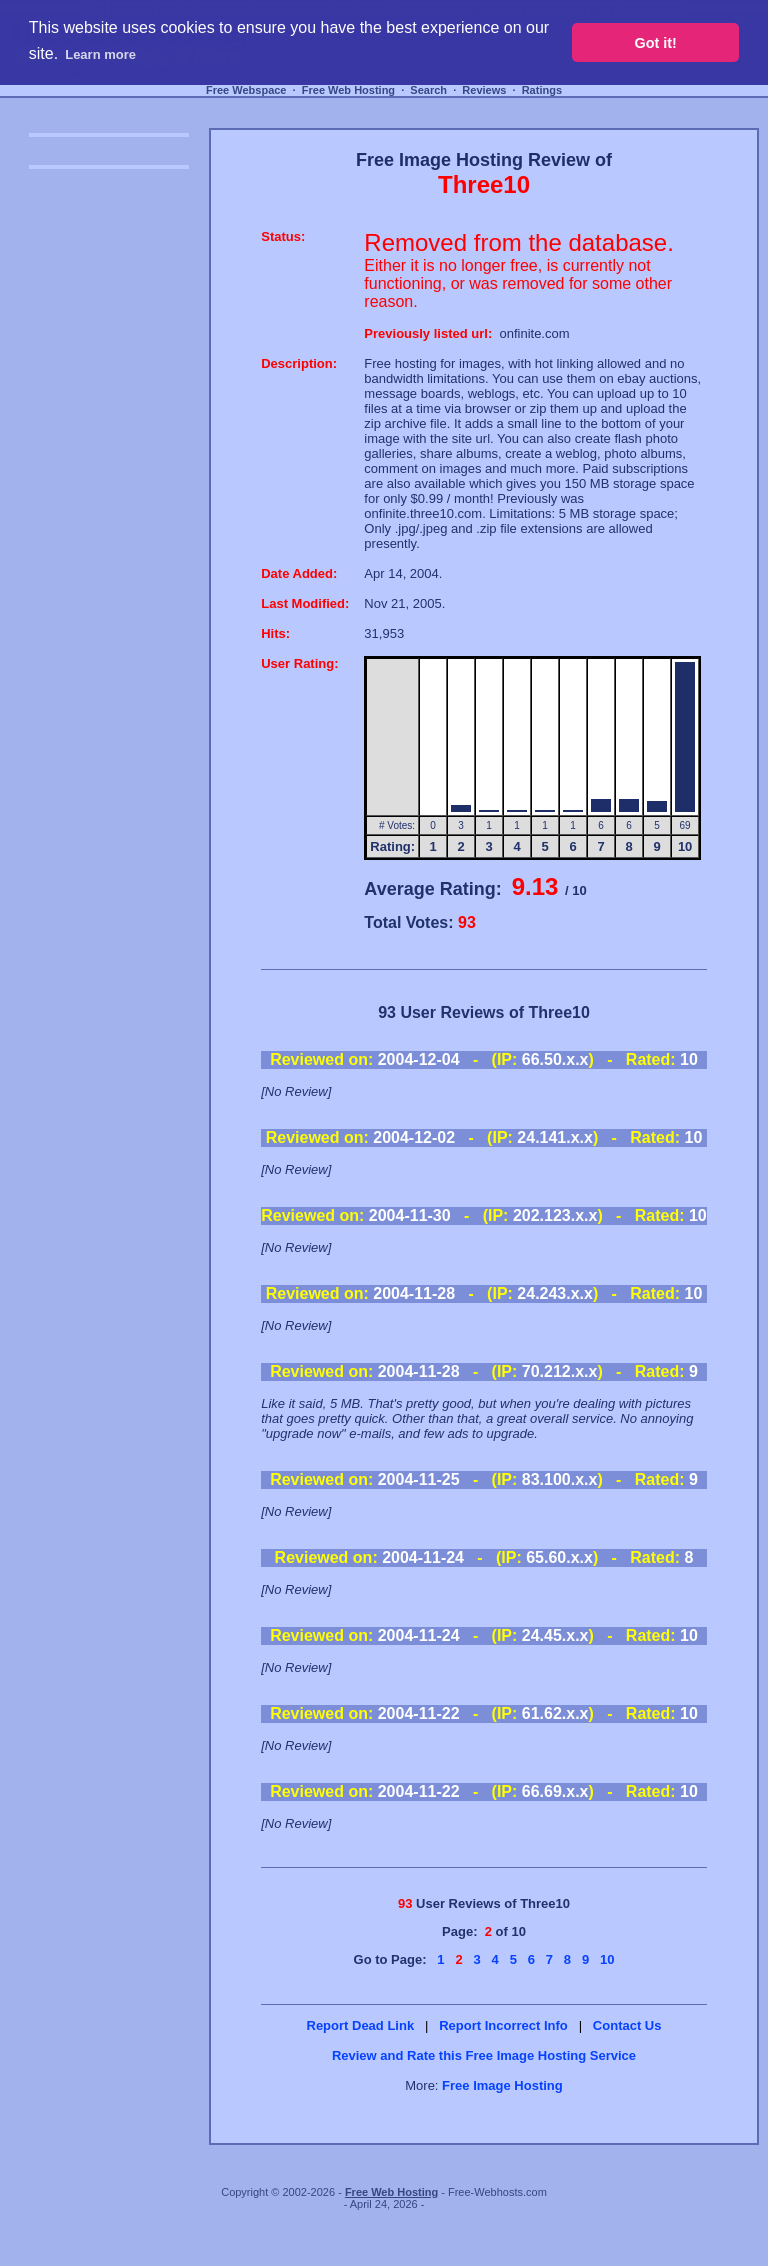 The width and height of the screenshot is (768, 2266). Describe the element at coordinates (503, 2025) in the screenshot. I see `Report Incorrect Info` at that location.